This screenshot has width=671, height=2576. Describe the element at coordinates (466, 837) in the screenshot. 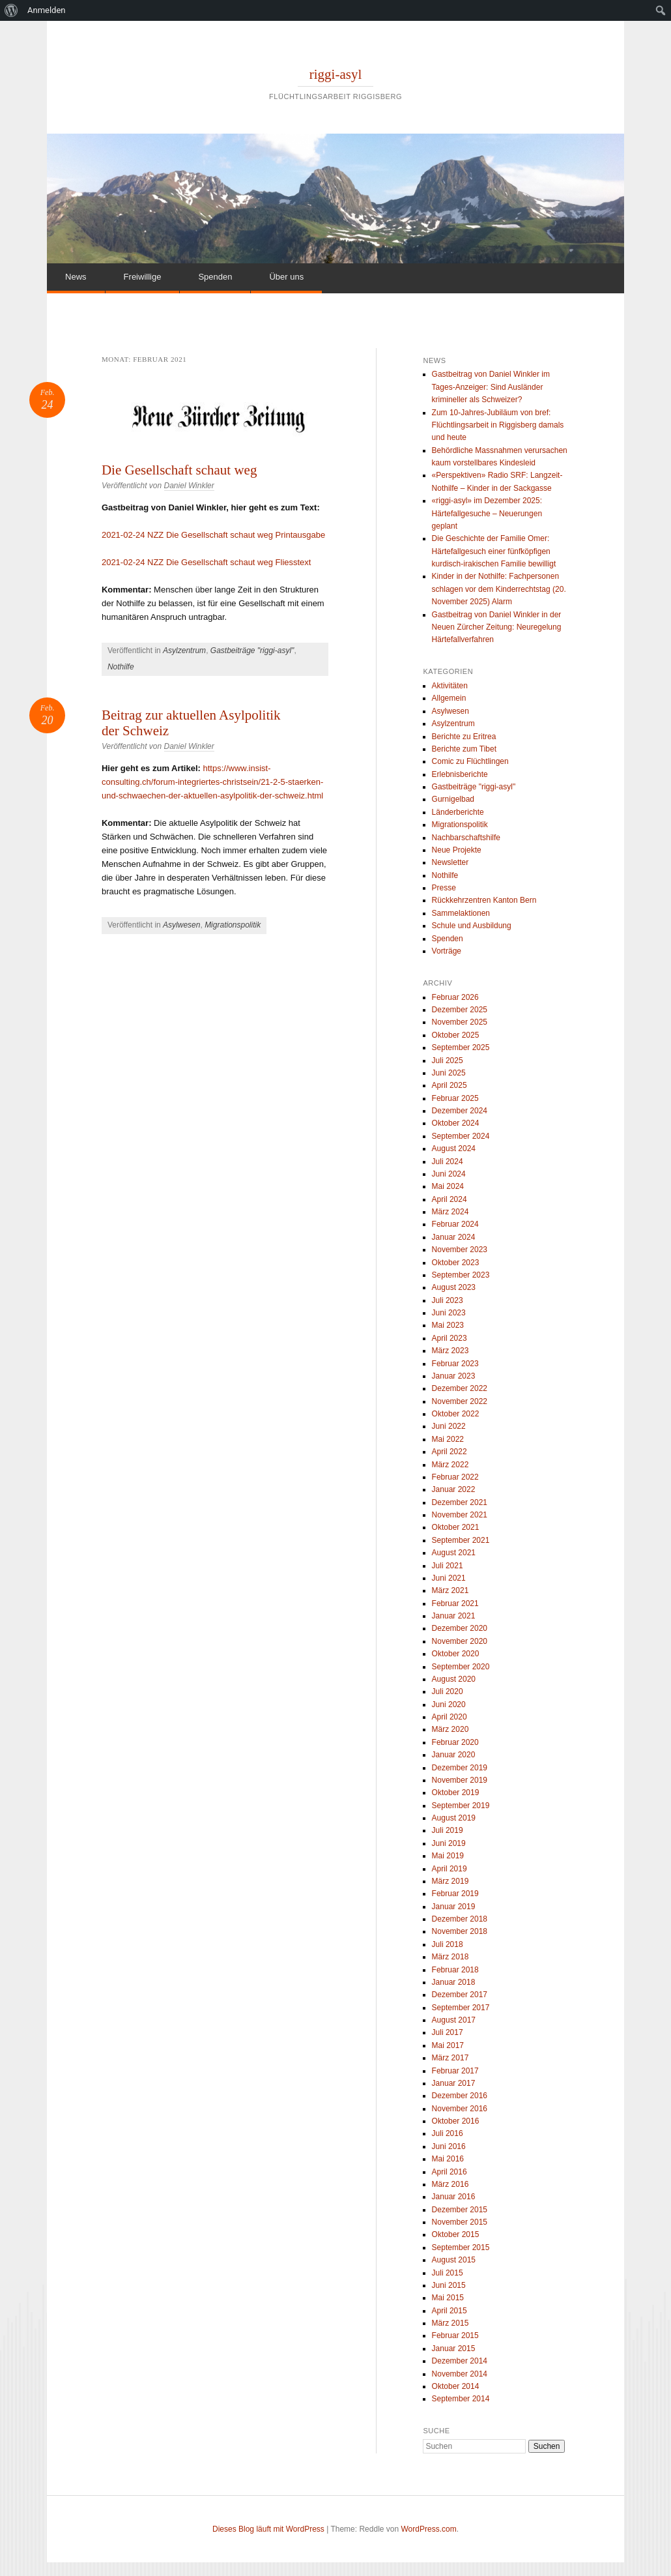

I see `Nachbarschaftshilfe` at that location.